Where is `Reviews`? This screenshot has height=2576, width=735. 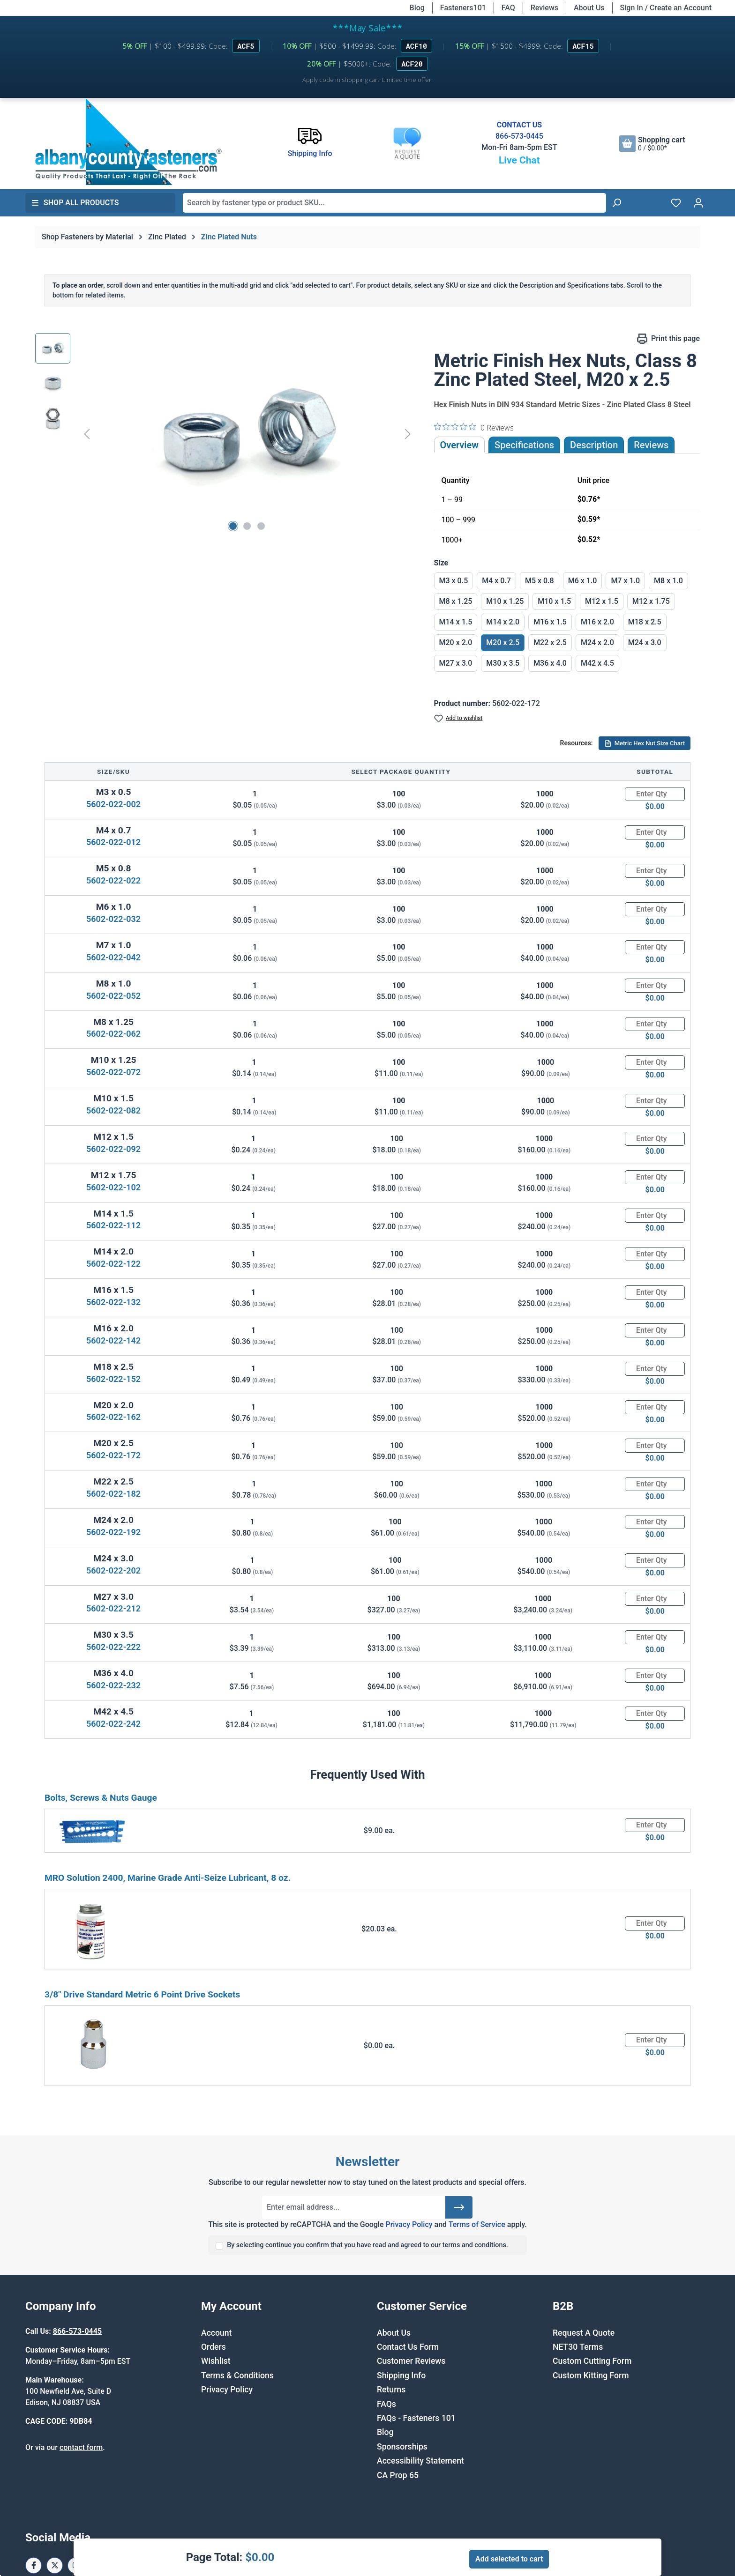
Reviews is located at coordinates (544, 7).